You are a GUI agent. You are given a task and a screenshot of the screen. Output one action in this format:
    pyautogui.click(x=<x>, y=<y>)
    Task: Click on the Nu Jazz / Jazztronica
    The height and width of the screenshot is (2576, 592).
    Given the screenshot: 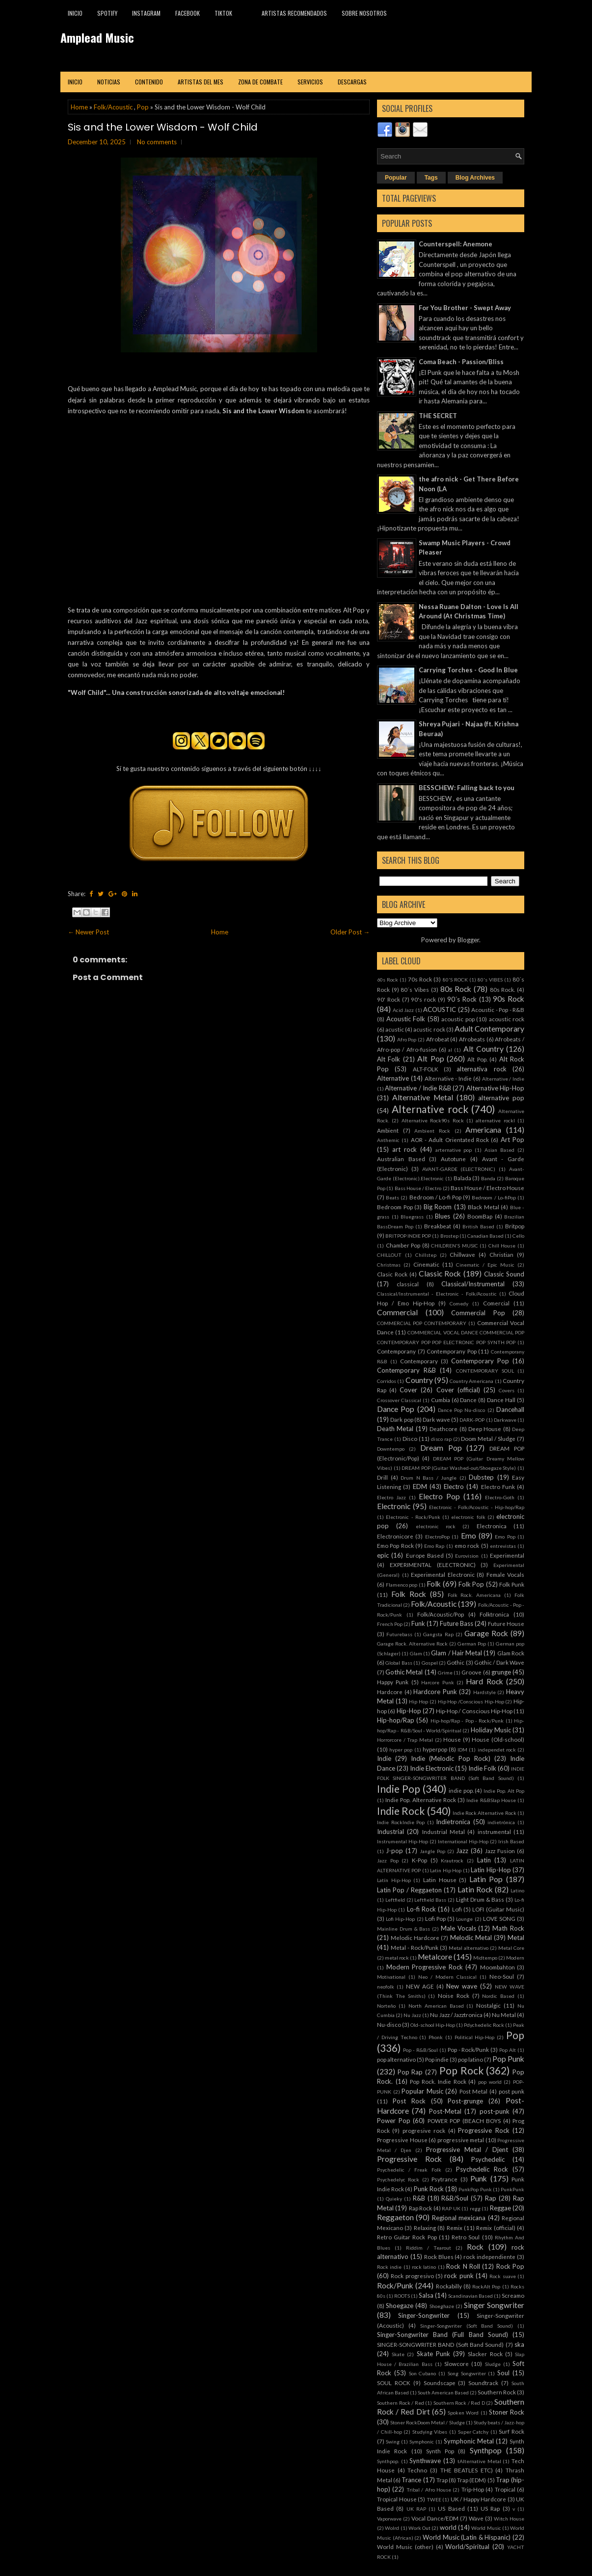 What is the action you would take?
    pyautogui.click(x=456, y=2014)
    